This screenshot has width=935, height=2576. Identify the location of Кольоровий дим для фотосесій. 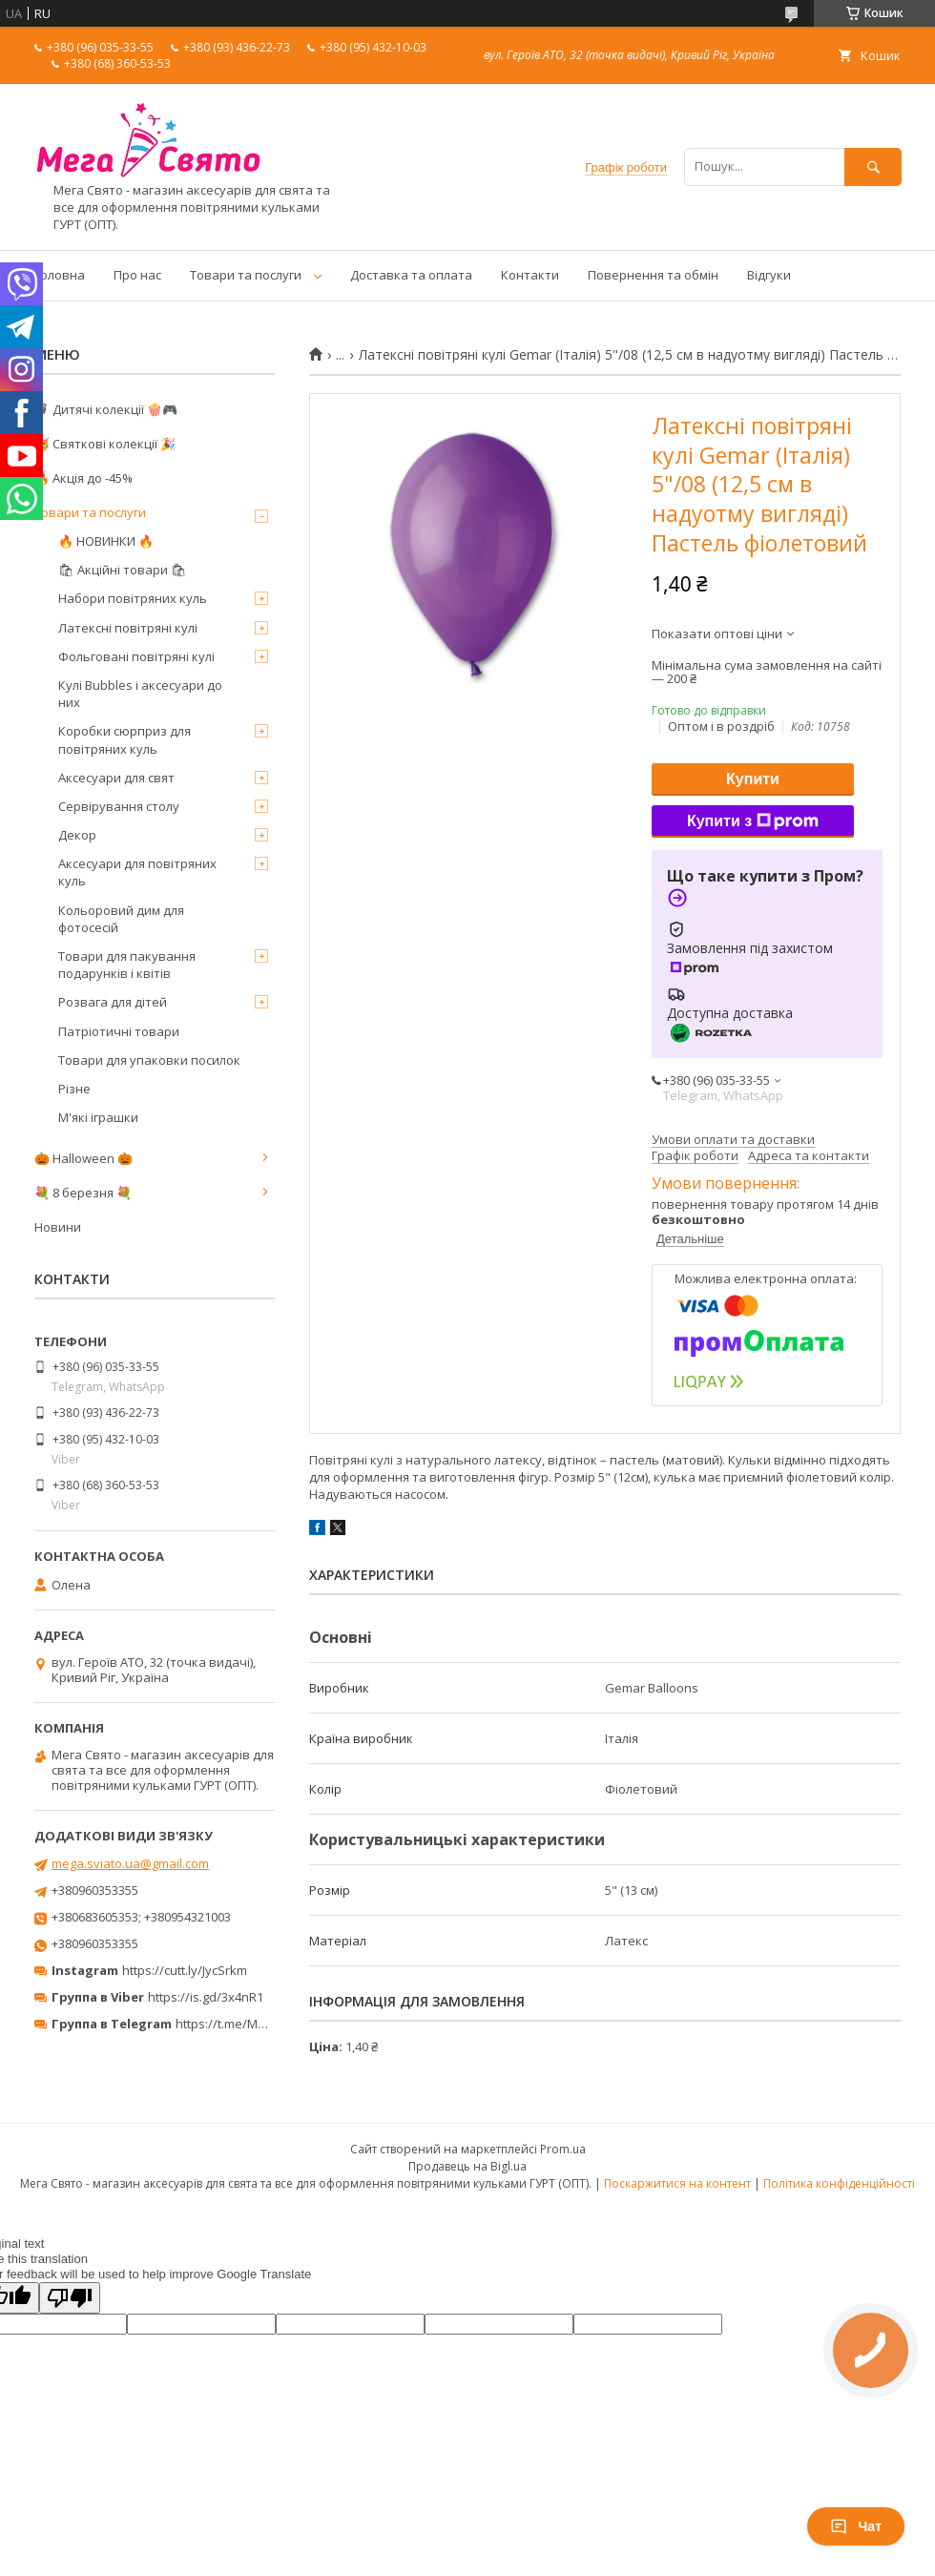
(121, 919).